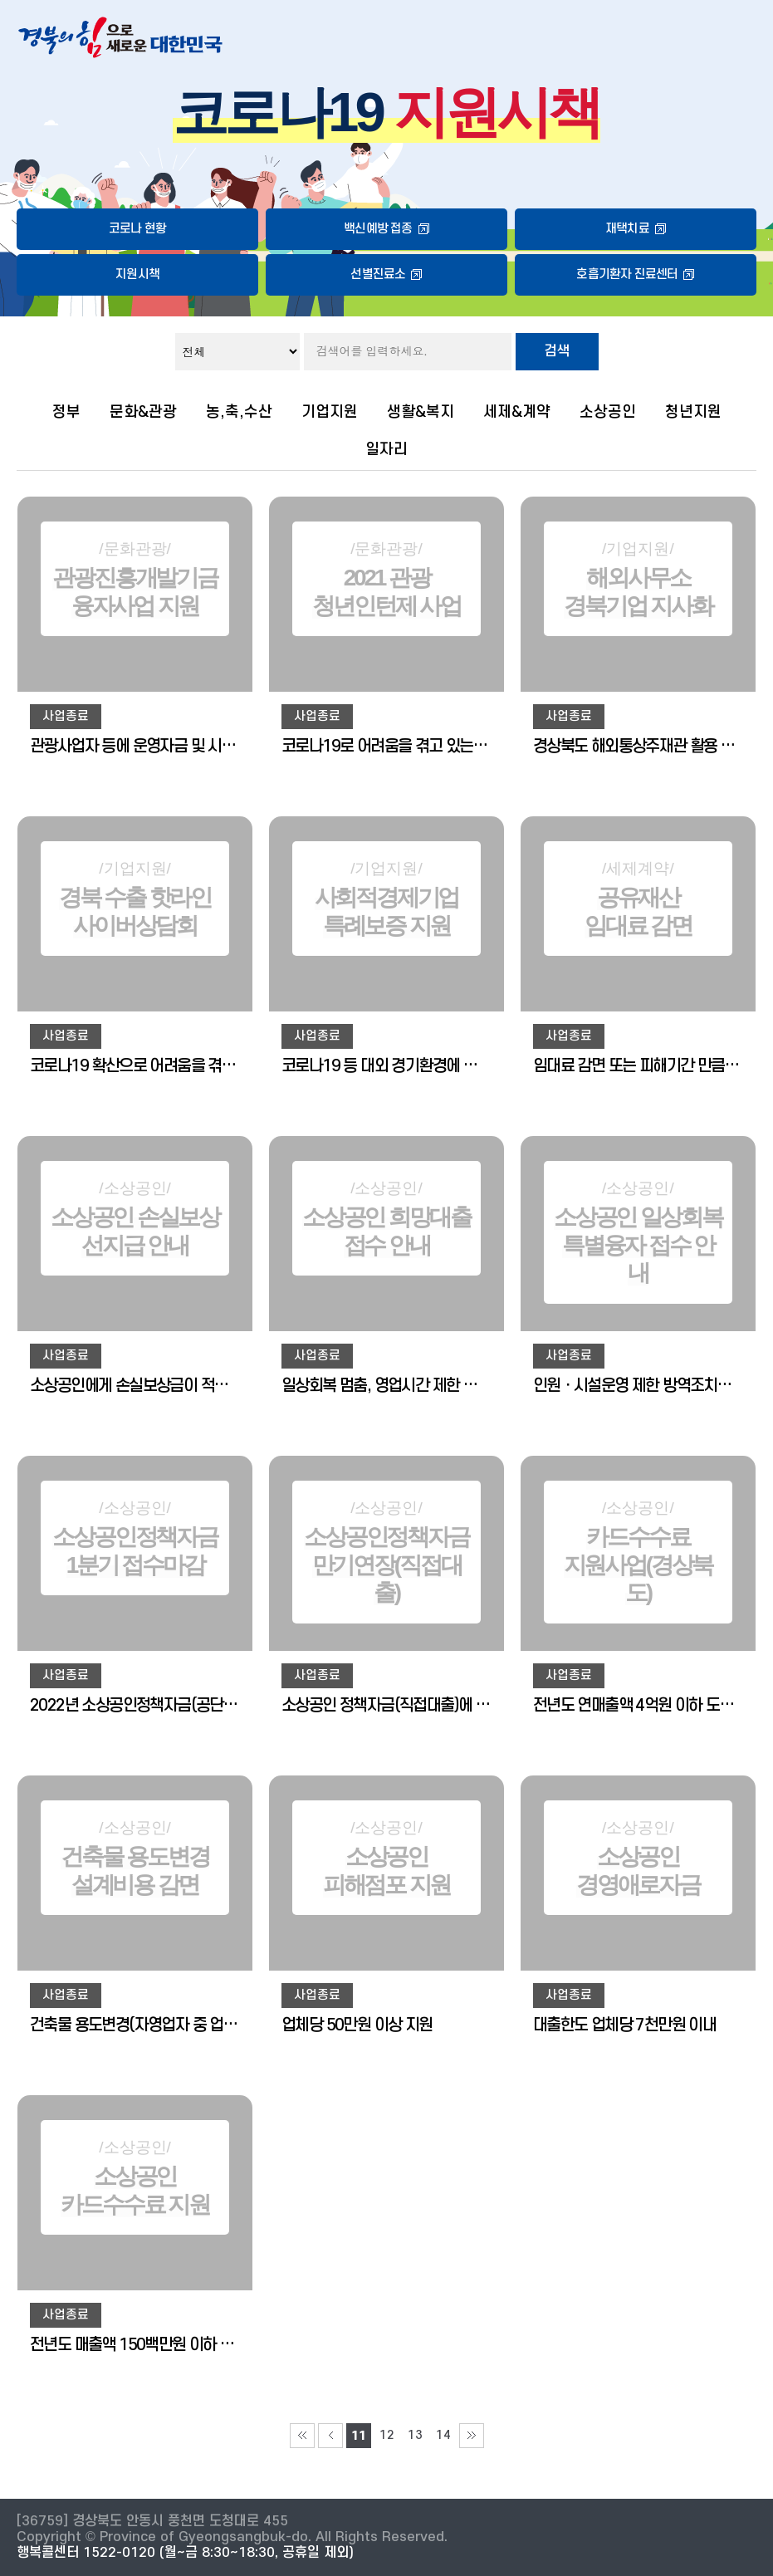 The image size is (773, 2576). I want to click on 정부, so click(66, 412).